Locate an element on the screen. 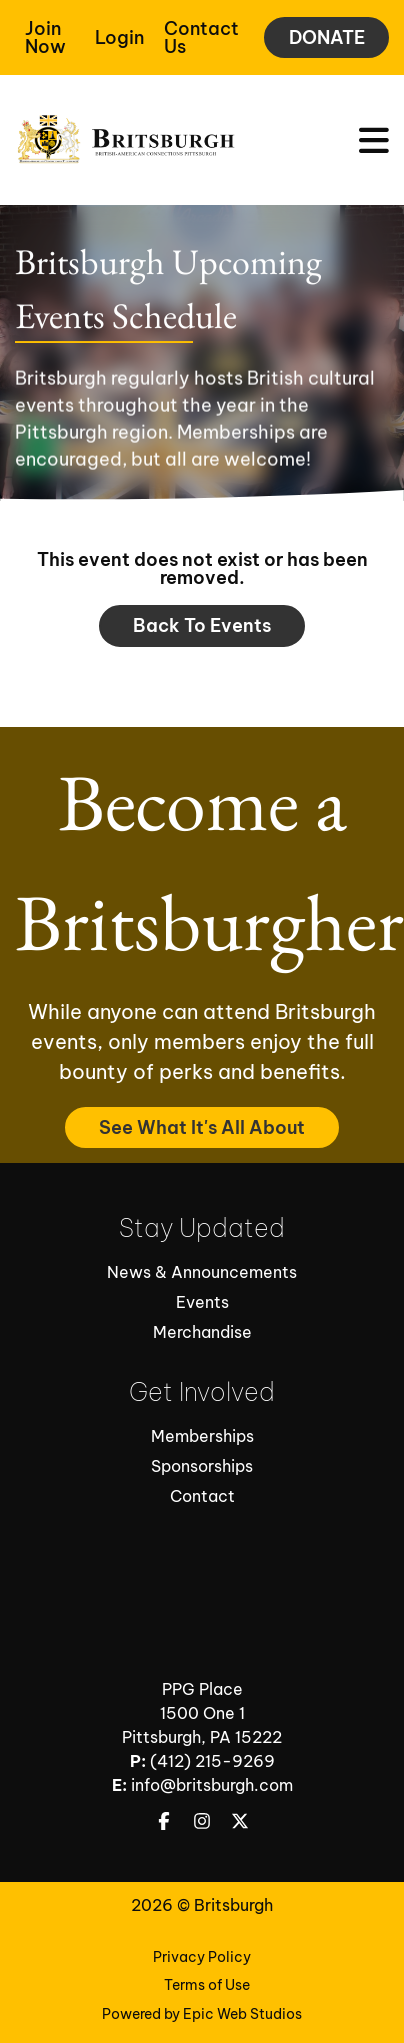 The width and height of the screenshot is (404, 2043). Privacy Policy is located at coordinates (202, 1957).